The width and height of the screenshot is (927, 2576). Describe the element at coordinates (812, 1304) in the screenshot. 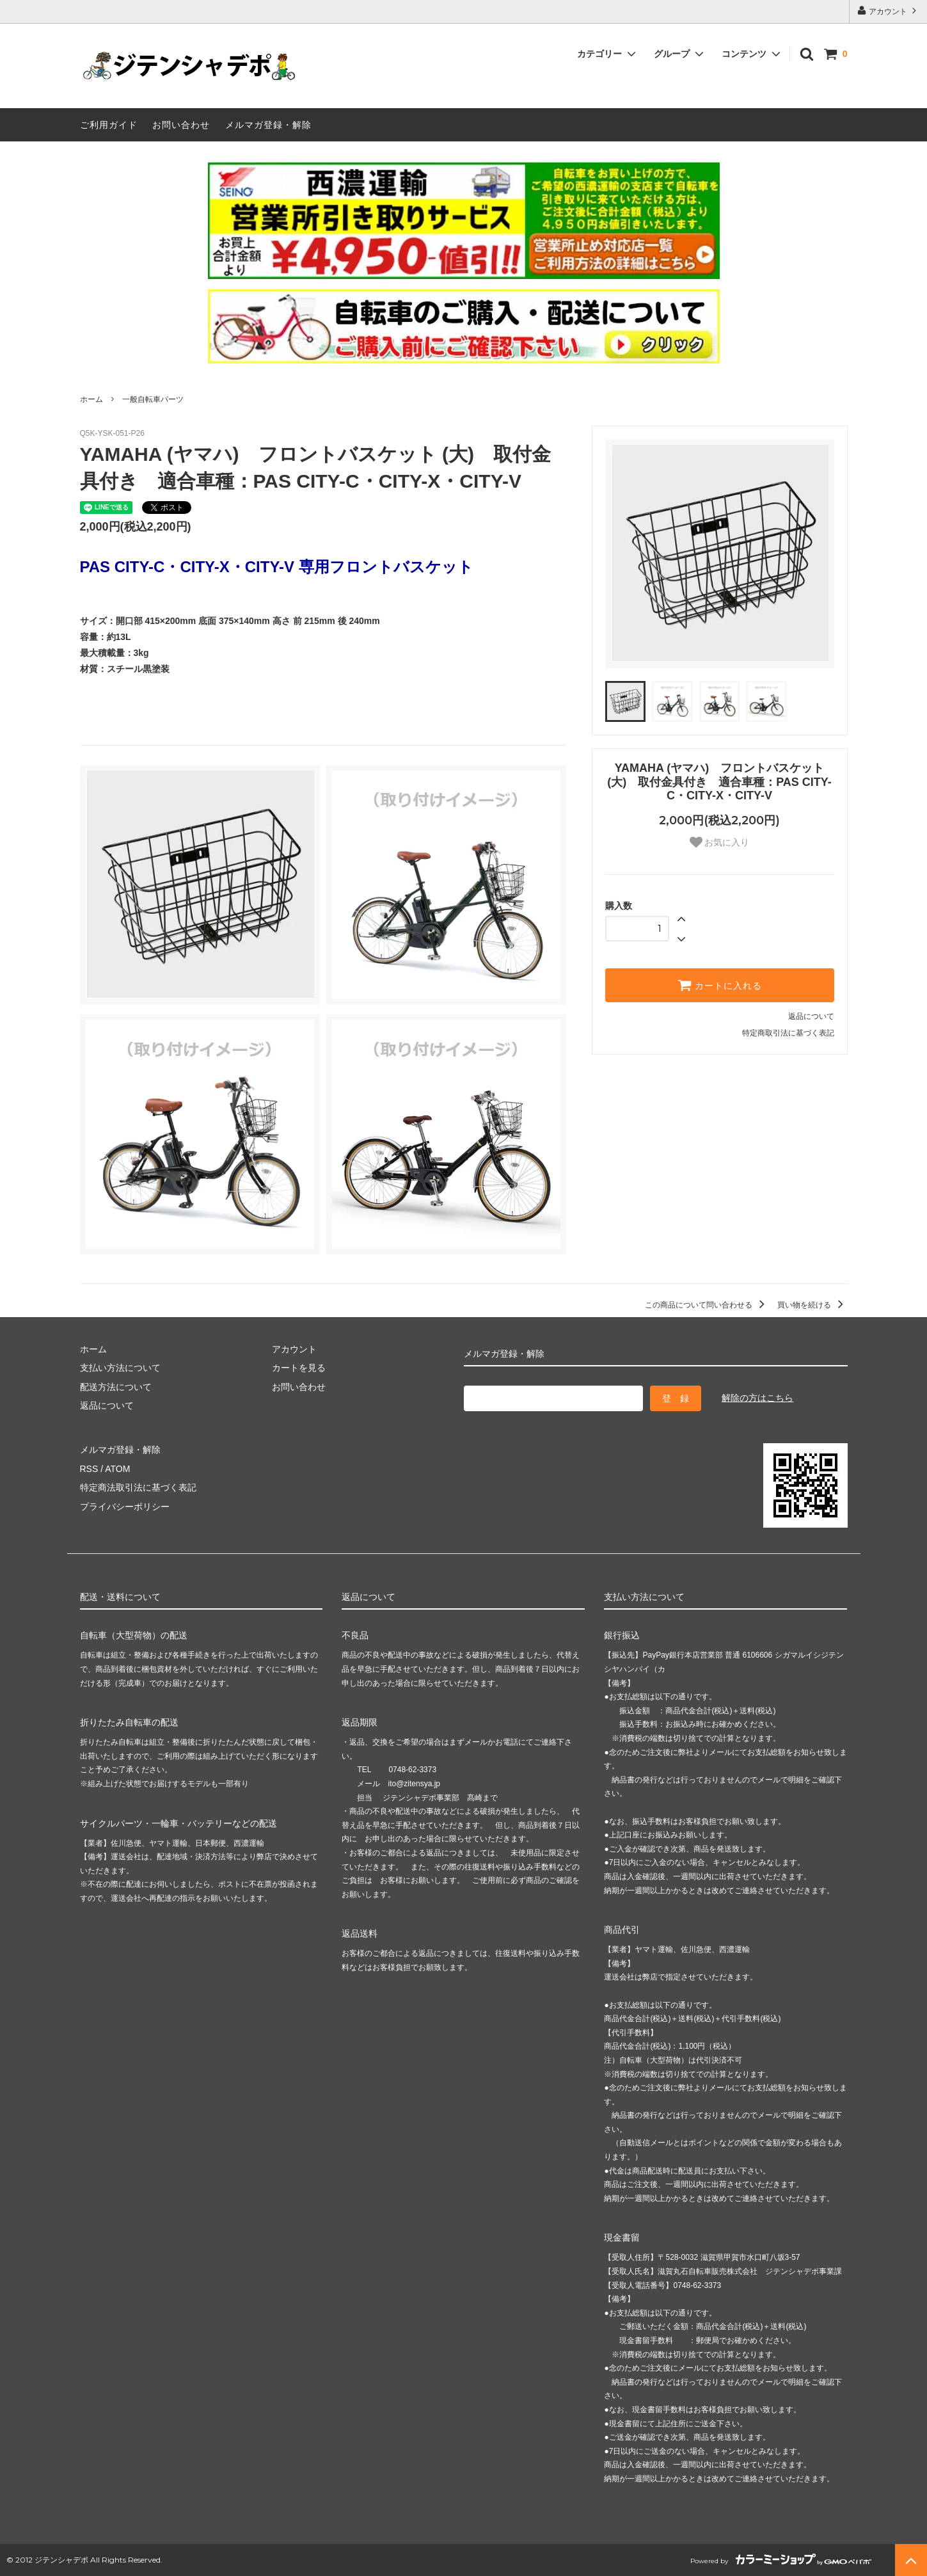

I see `買い物を続ける` at that location.